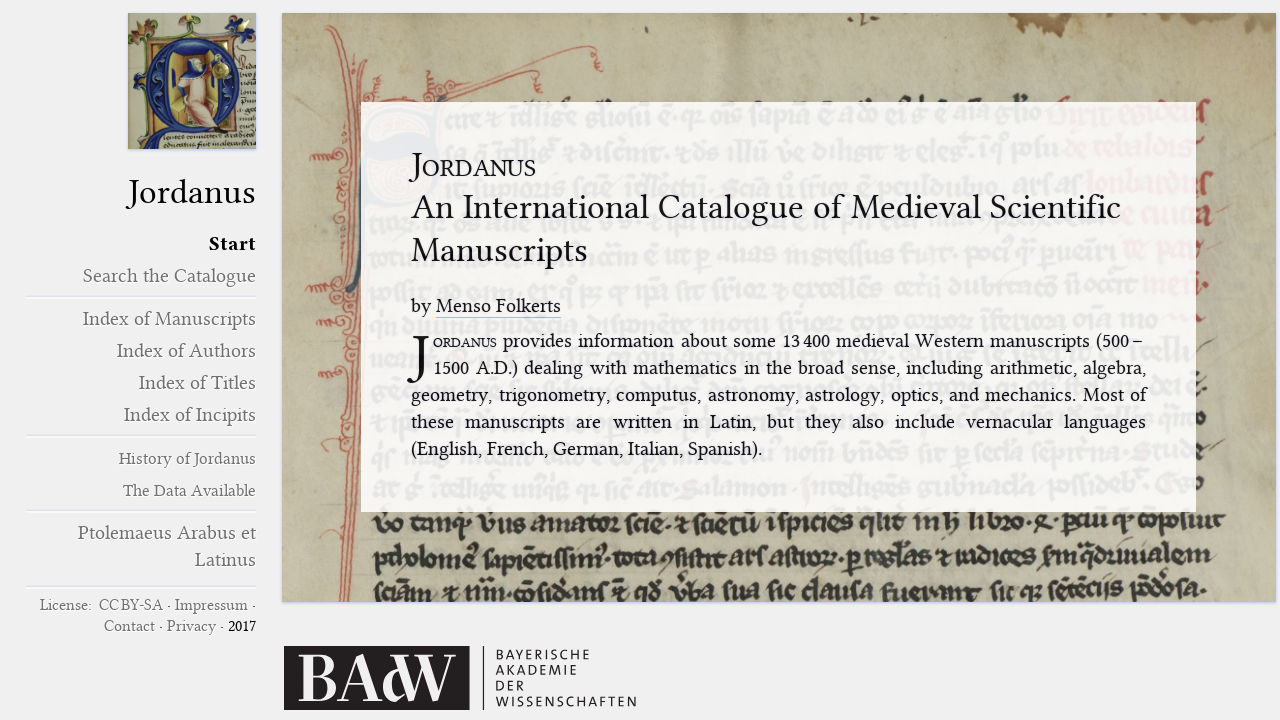 This screenshot has height=720, width=1280. What do you see at coordinates (189, 490) in the screenshot?
I see `The Data Available` at bounding box center [189, 490].